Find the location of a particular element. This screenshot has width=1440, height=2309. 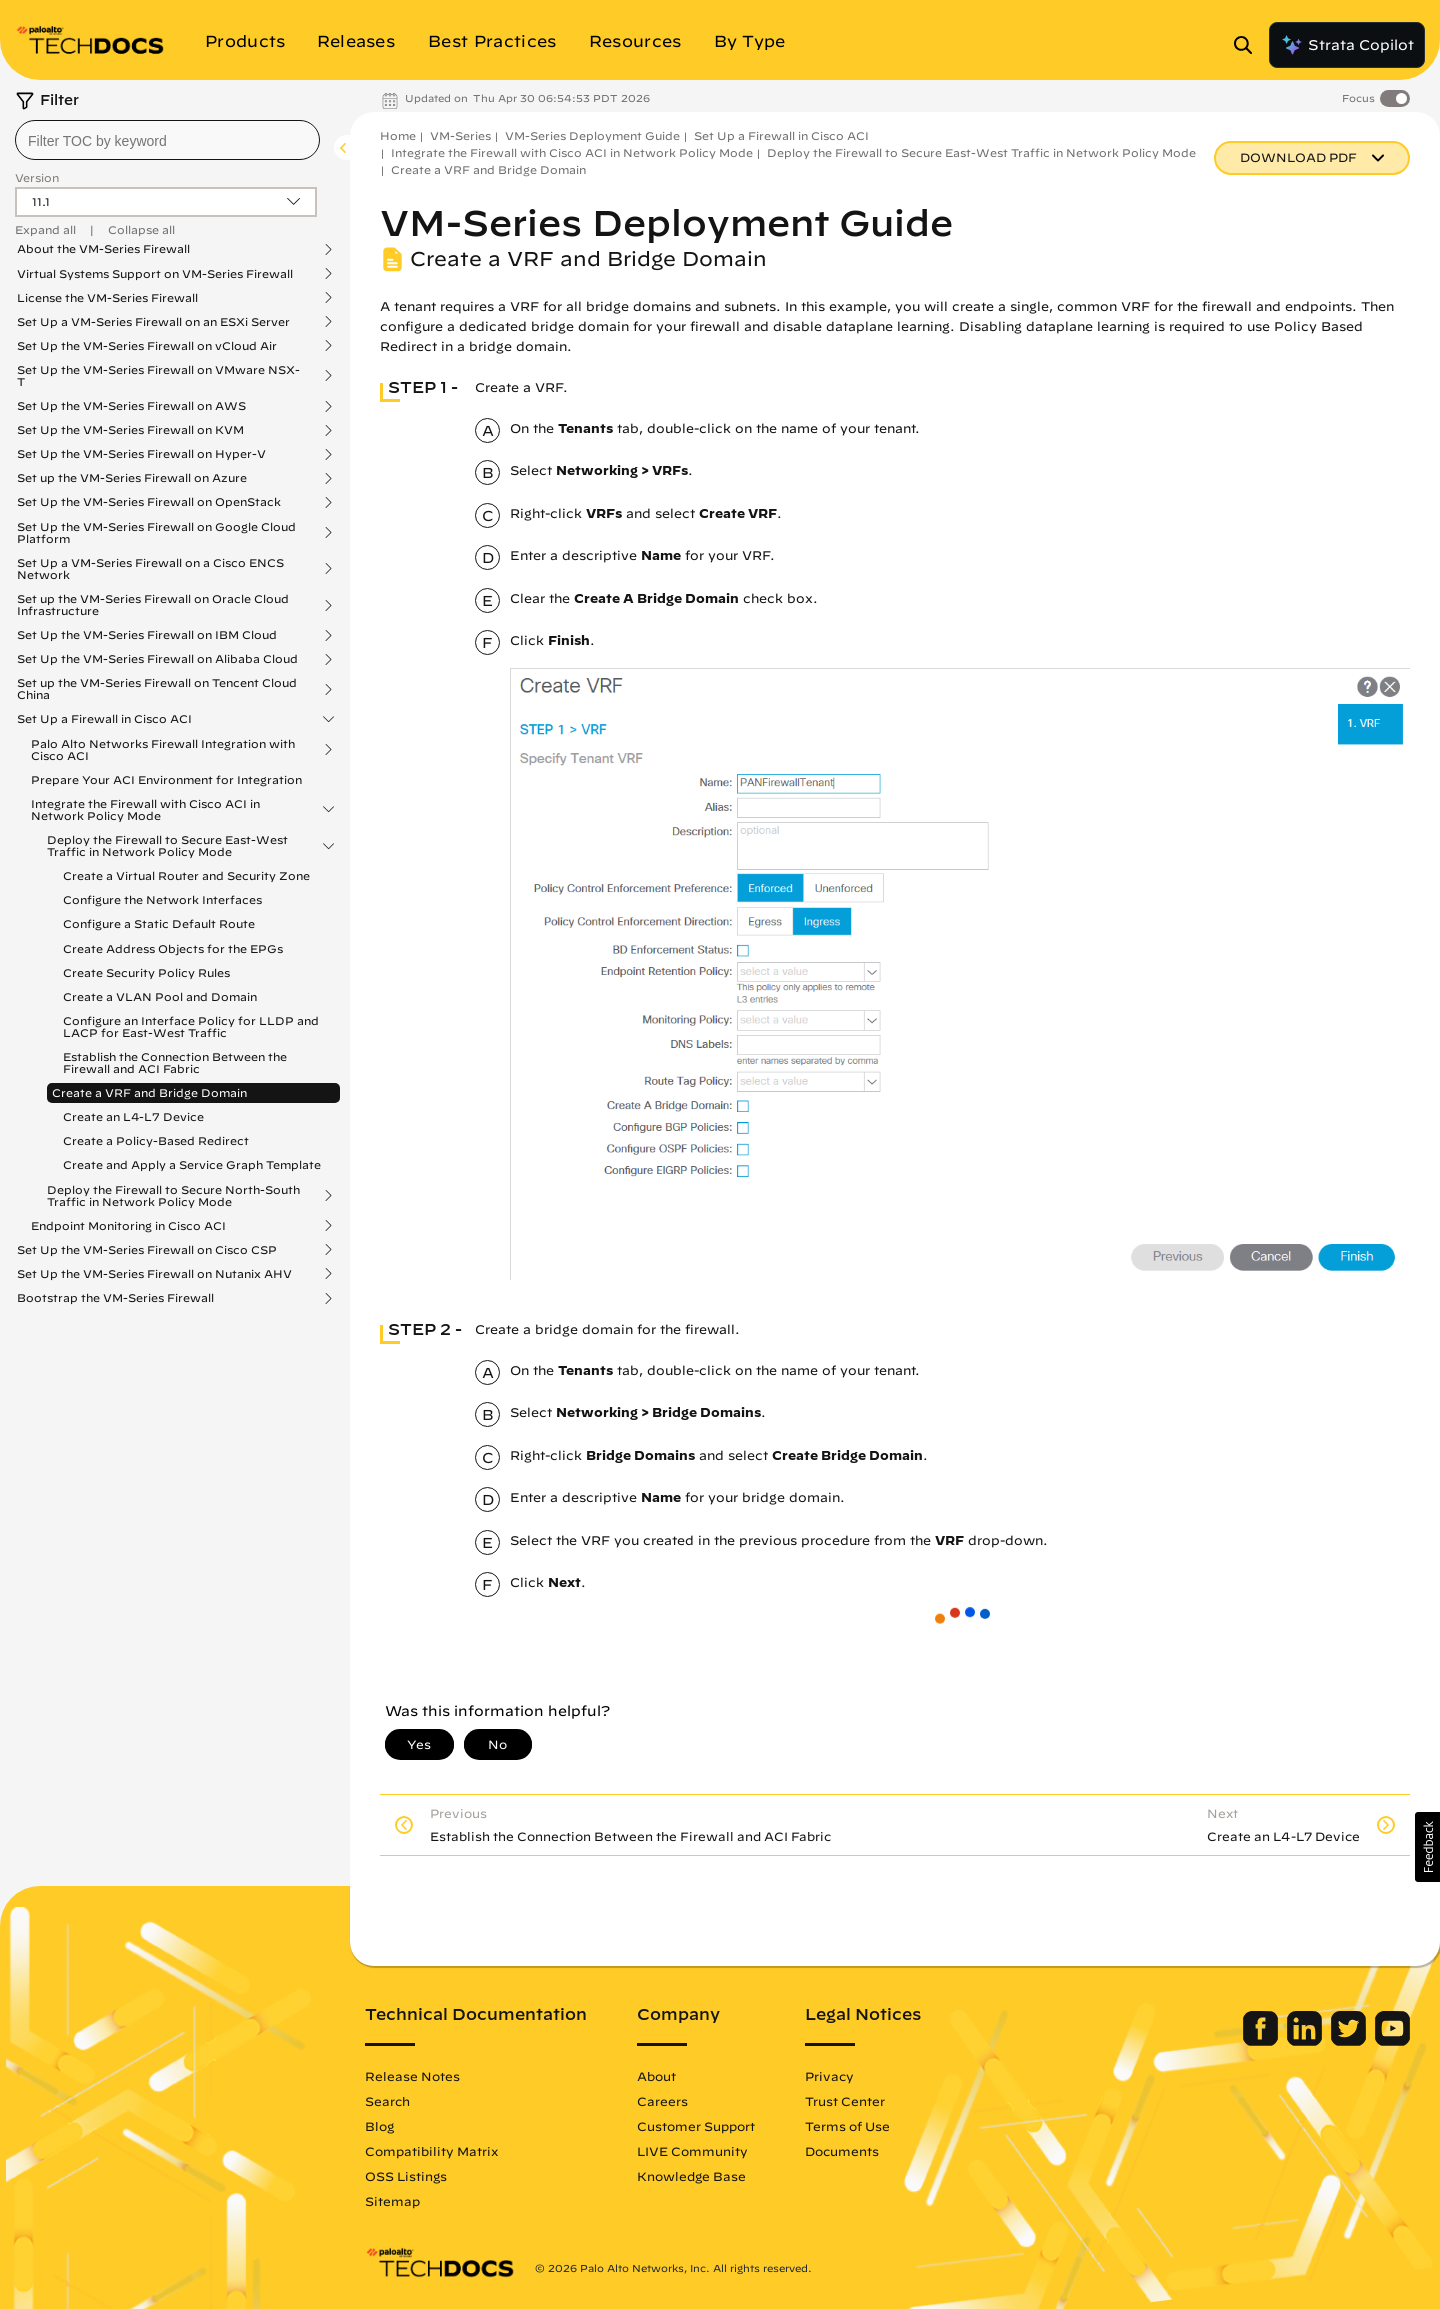

Deploy the Firewall to Secure North-South Traffic in Network Policy Mode is located at coordinates (173, 1196).